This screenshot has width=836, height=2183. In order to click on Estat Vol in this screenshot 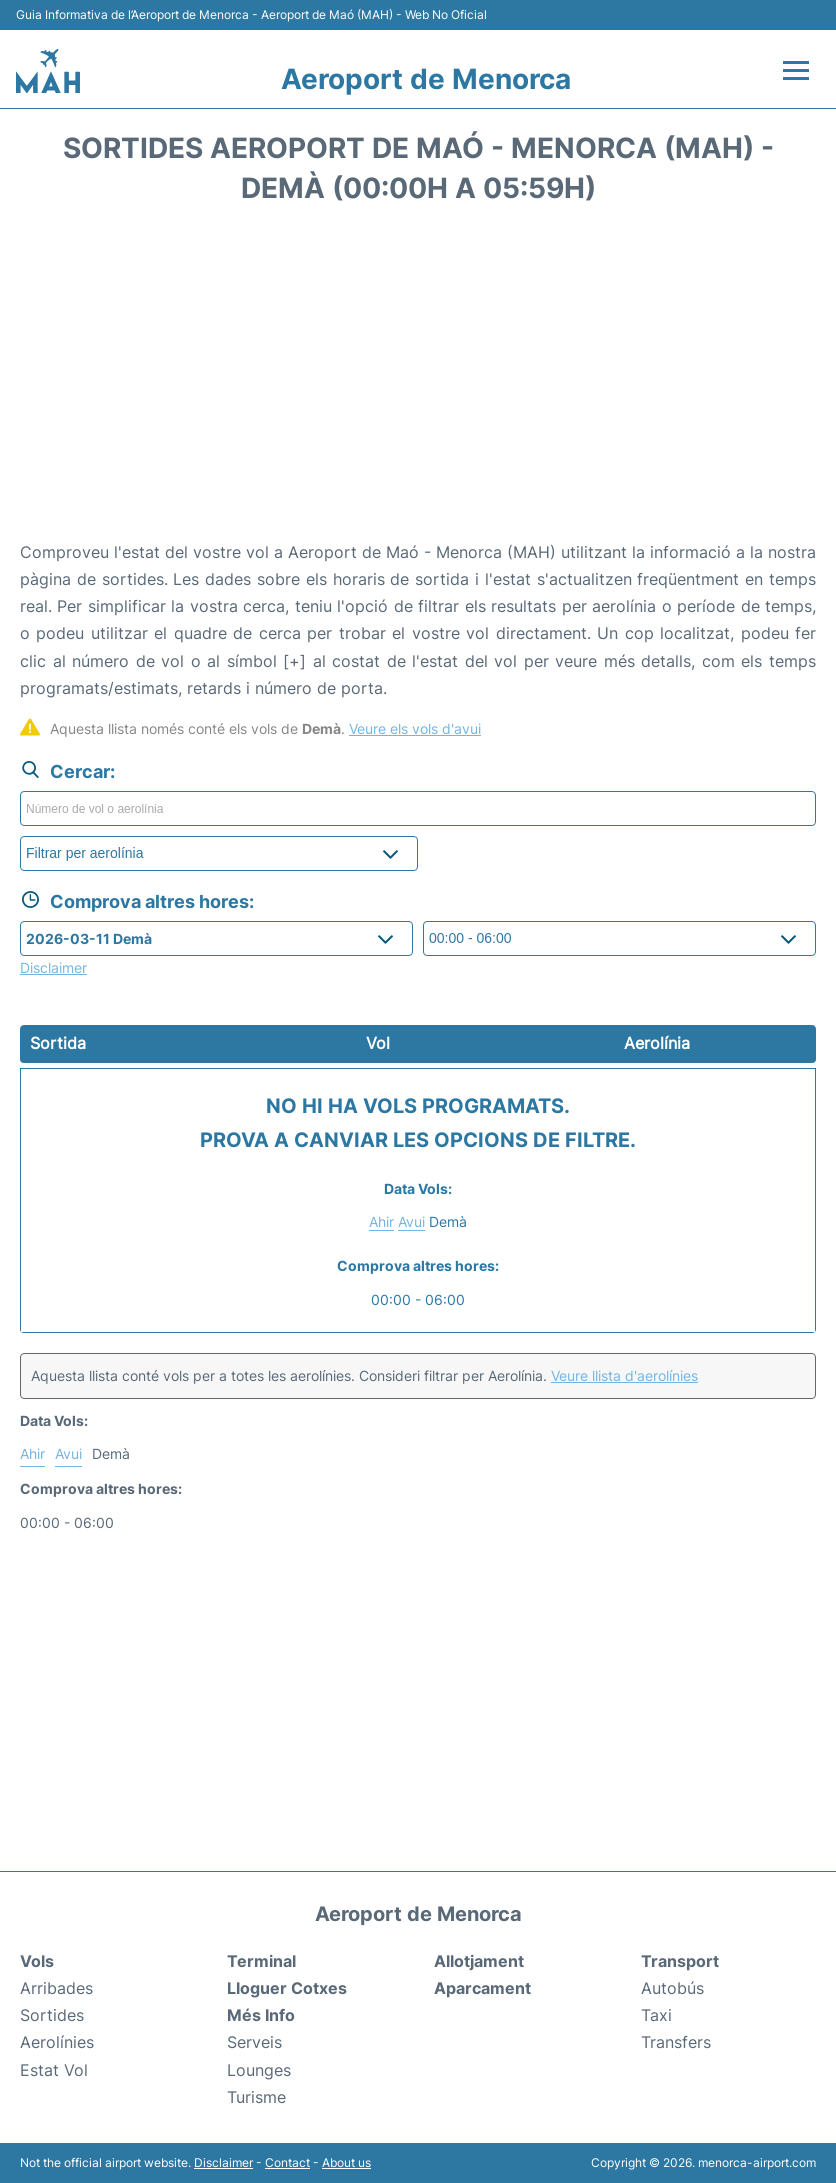, I will do `click(54, 2070)`.